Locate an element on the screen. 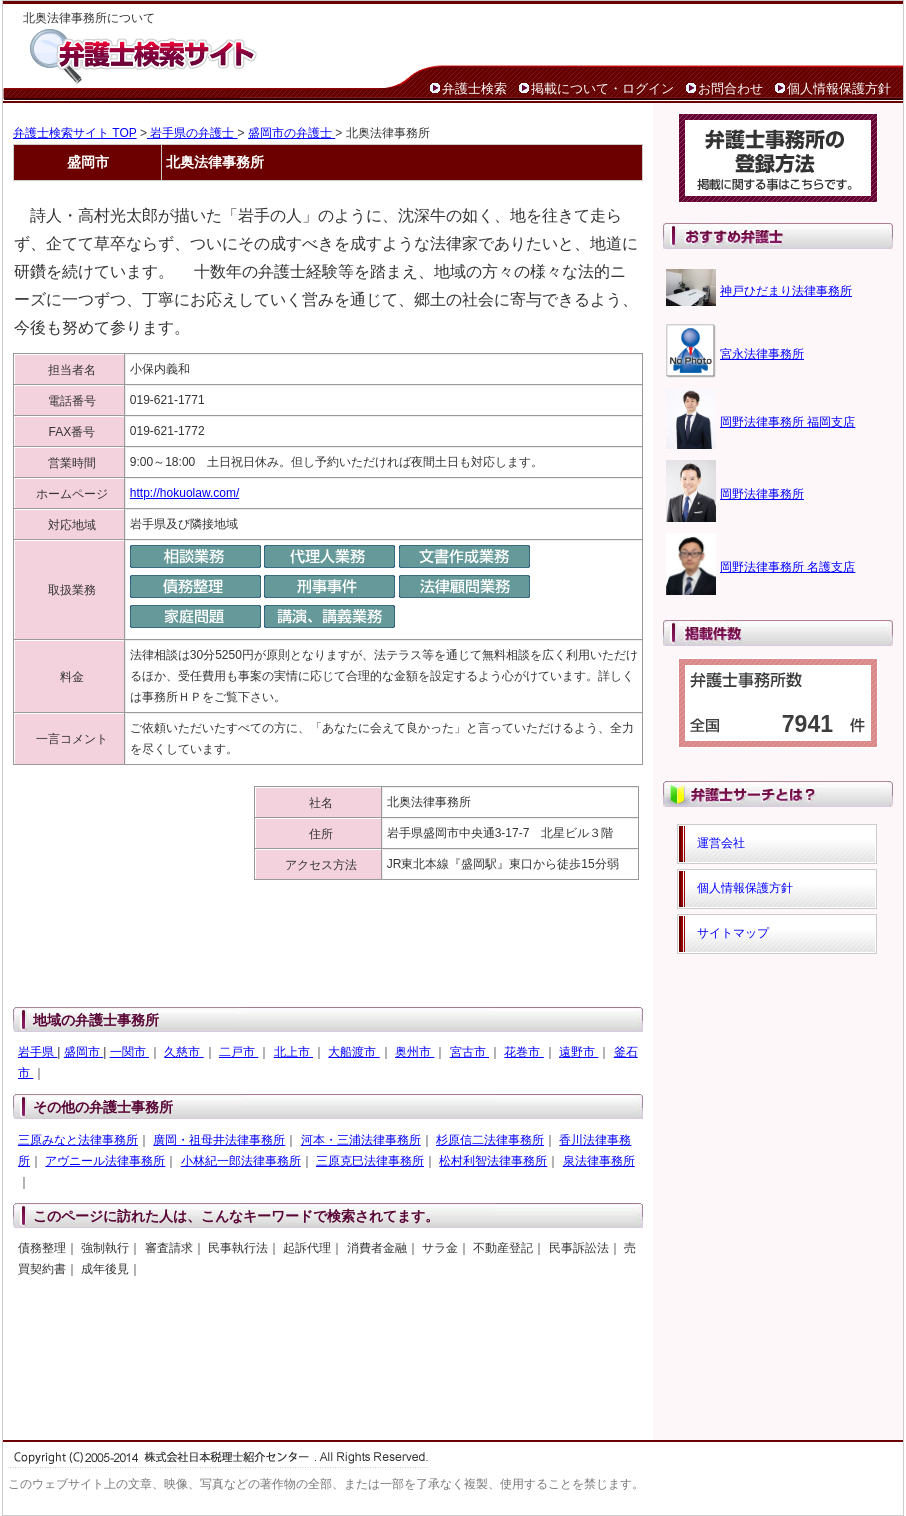  運営会社 is located at coordinates (721, 843).